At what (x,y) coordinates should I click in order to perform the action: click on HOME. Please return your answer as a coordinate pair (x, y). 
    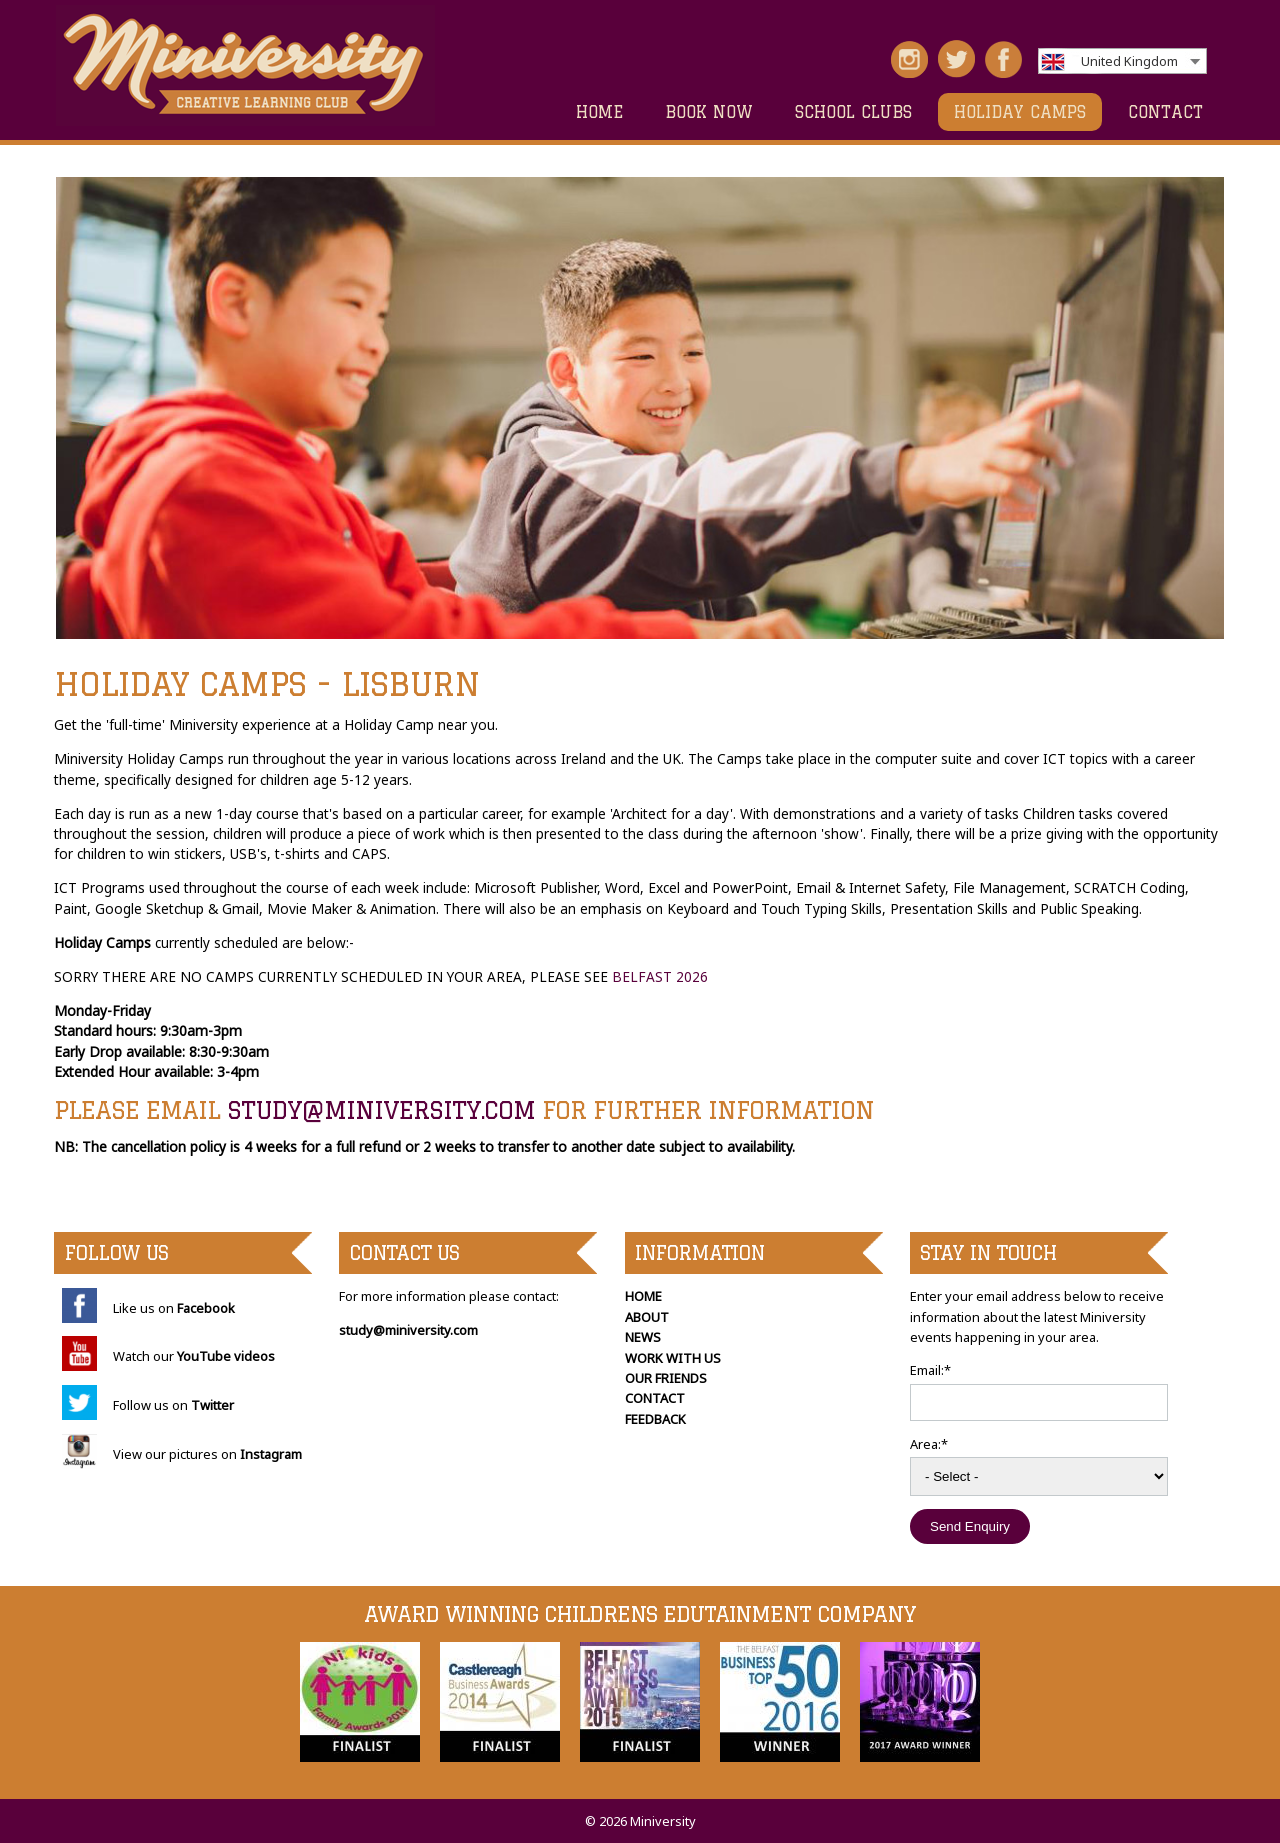
    Looking at the image, I should click on (599, 112).